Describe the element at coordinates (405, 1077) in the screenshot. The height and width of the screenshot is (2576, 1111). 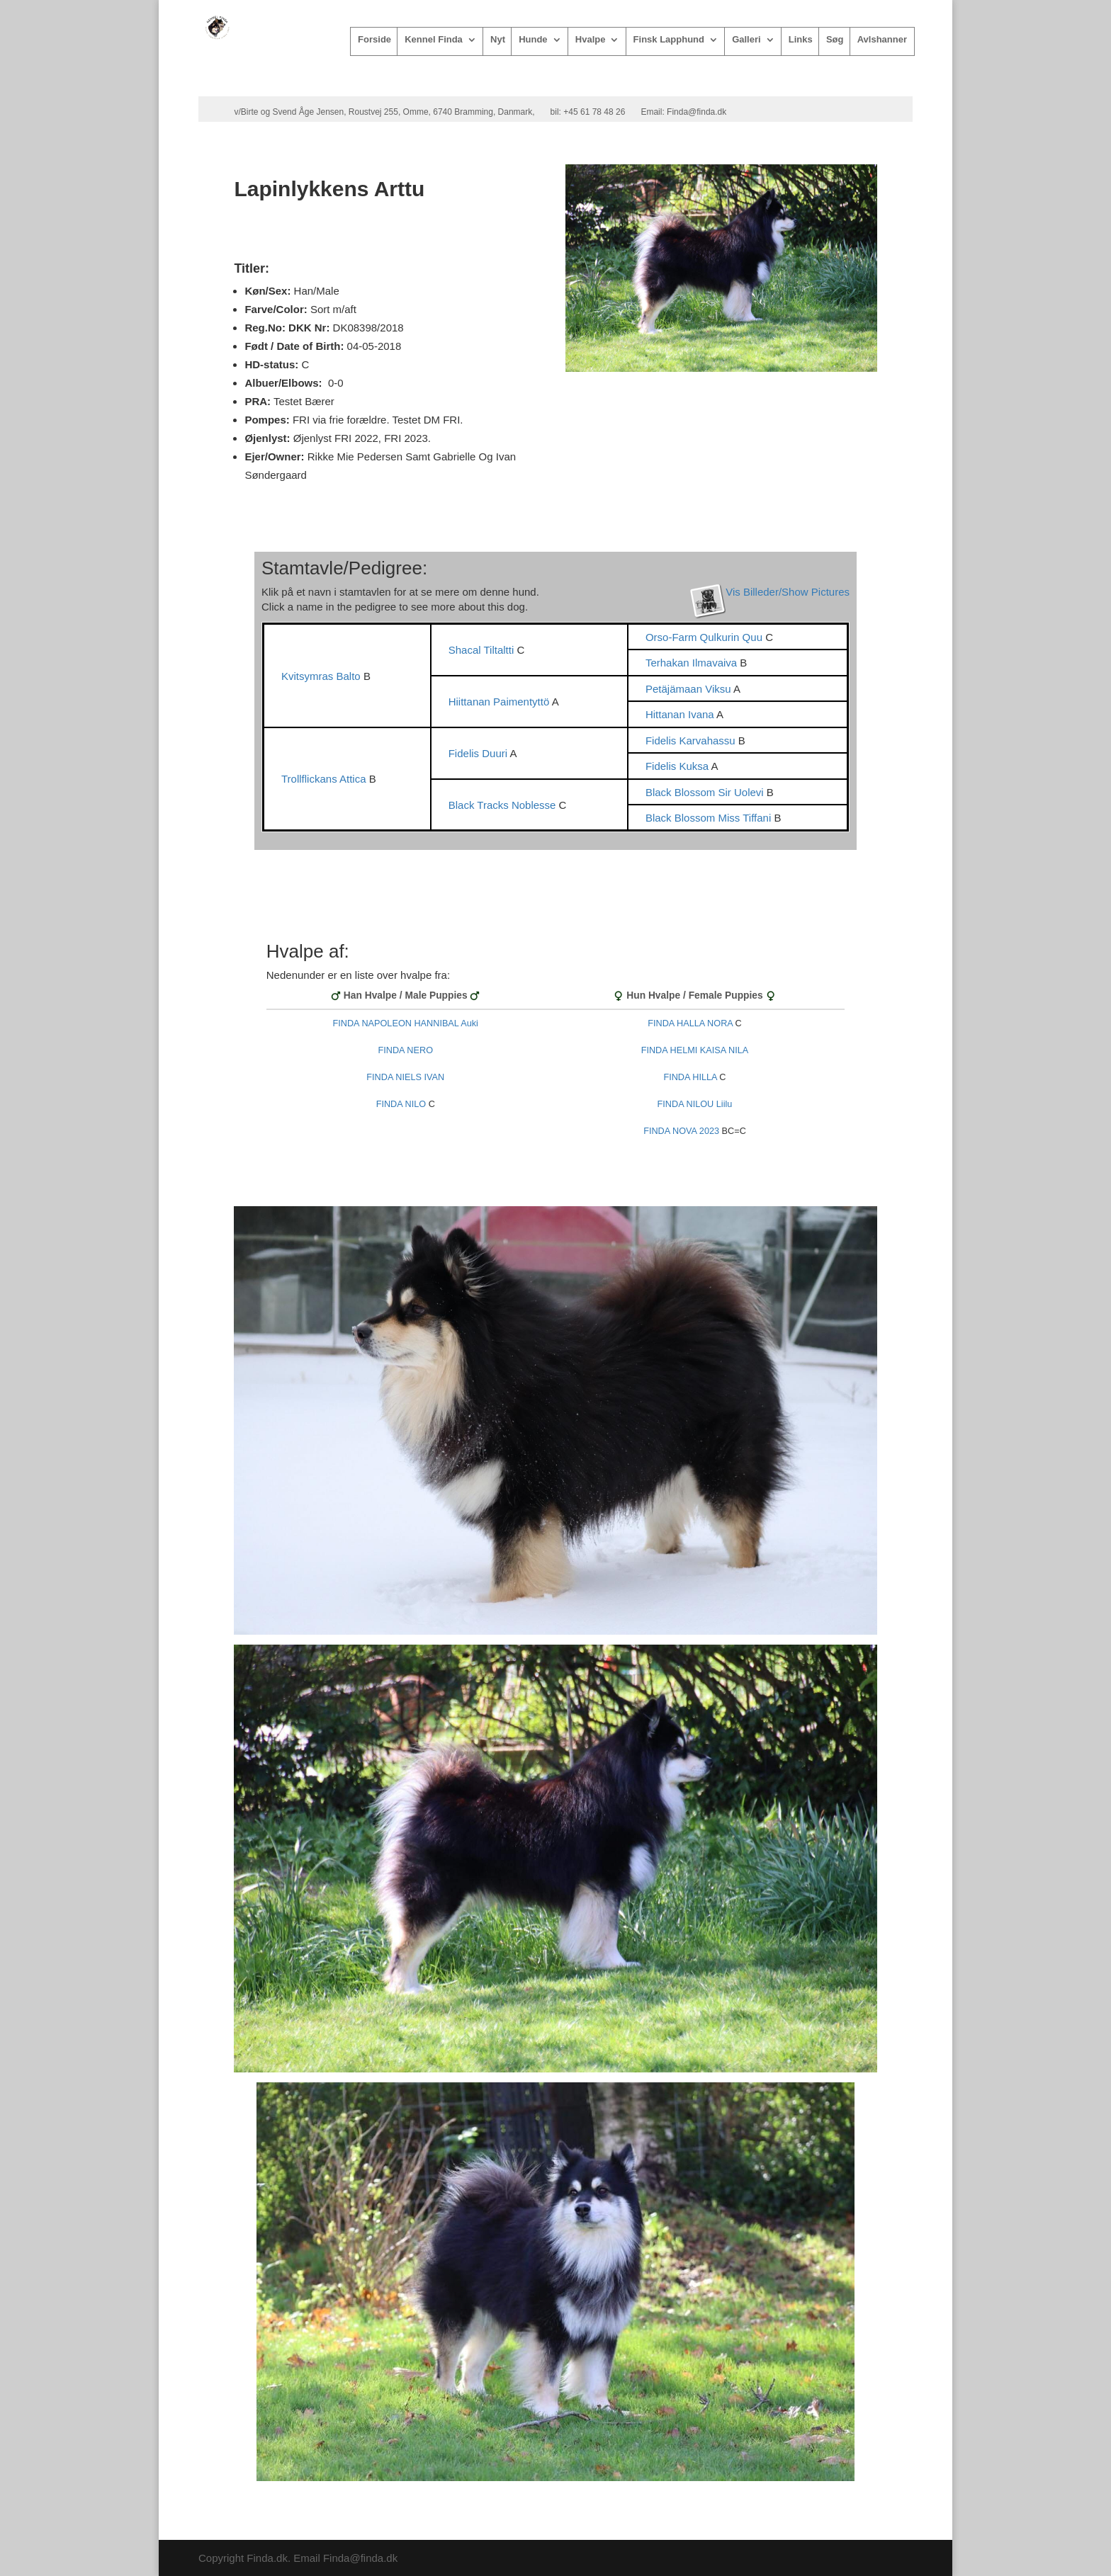
I see `FINDA NIELS IVAN` at that location.